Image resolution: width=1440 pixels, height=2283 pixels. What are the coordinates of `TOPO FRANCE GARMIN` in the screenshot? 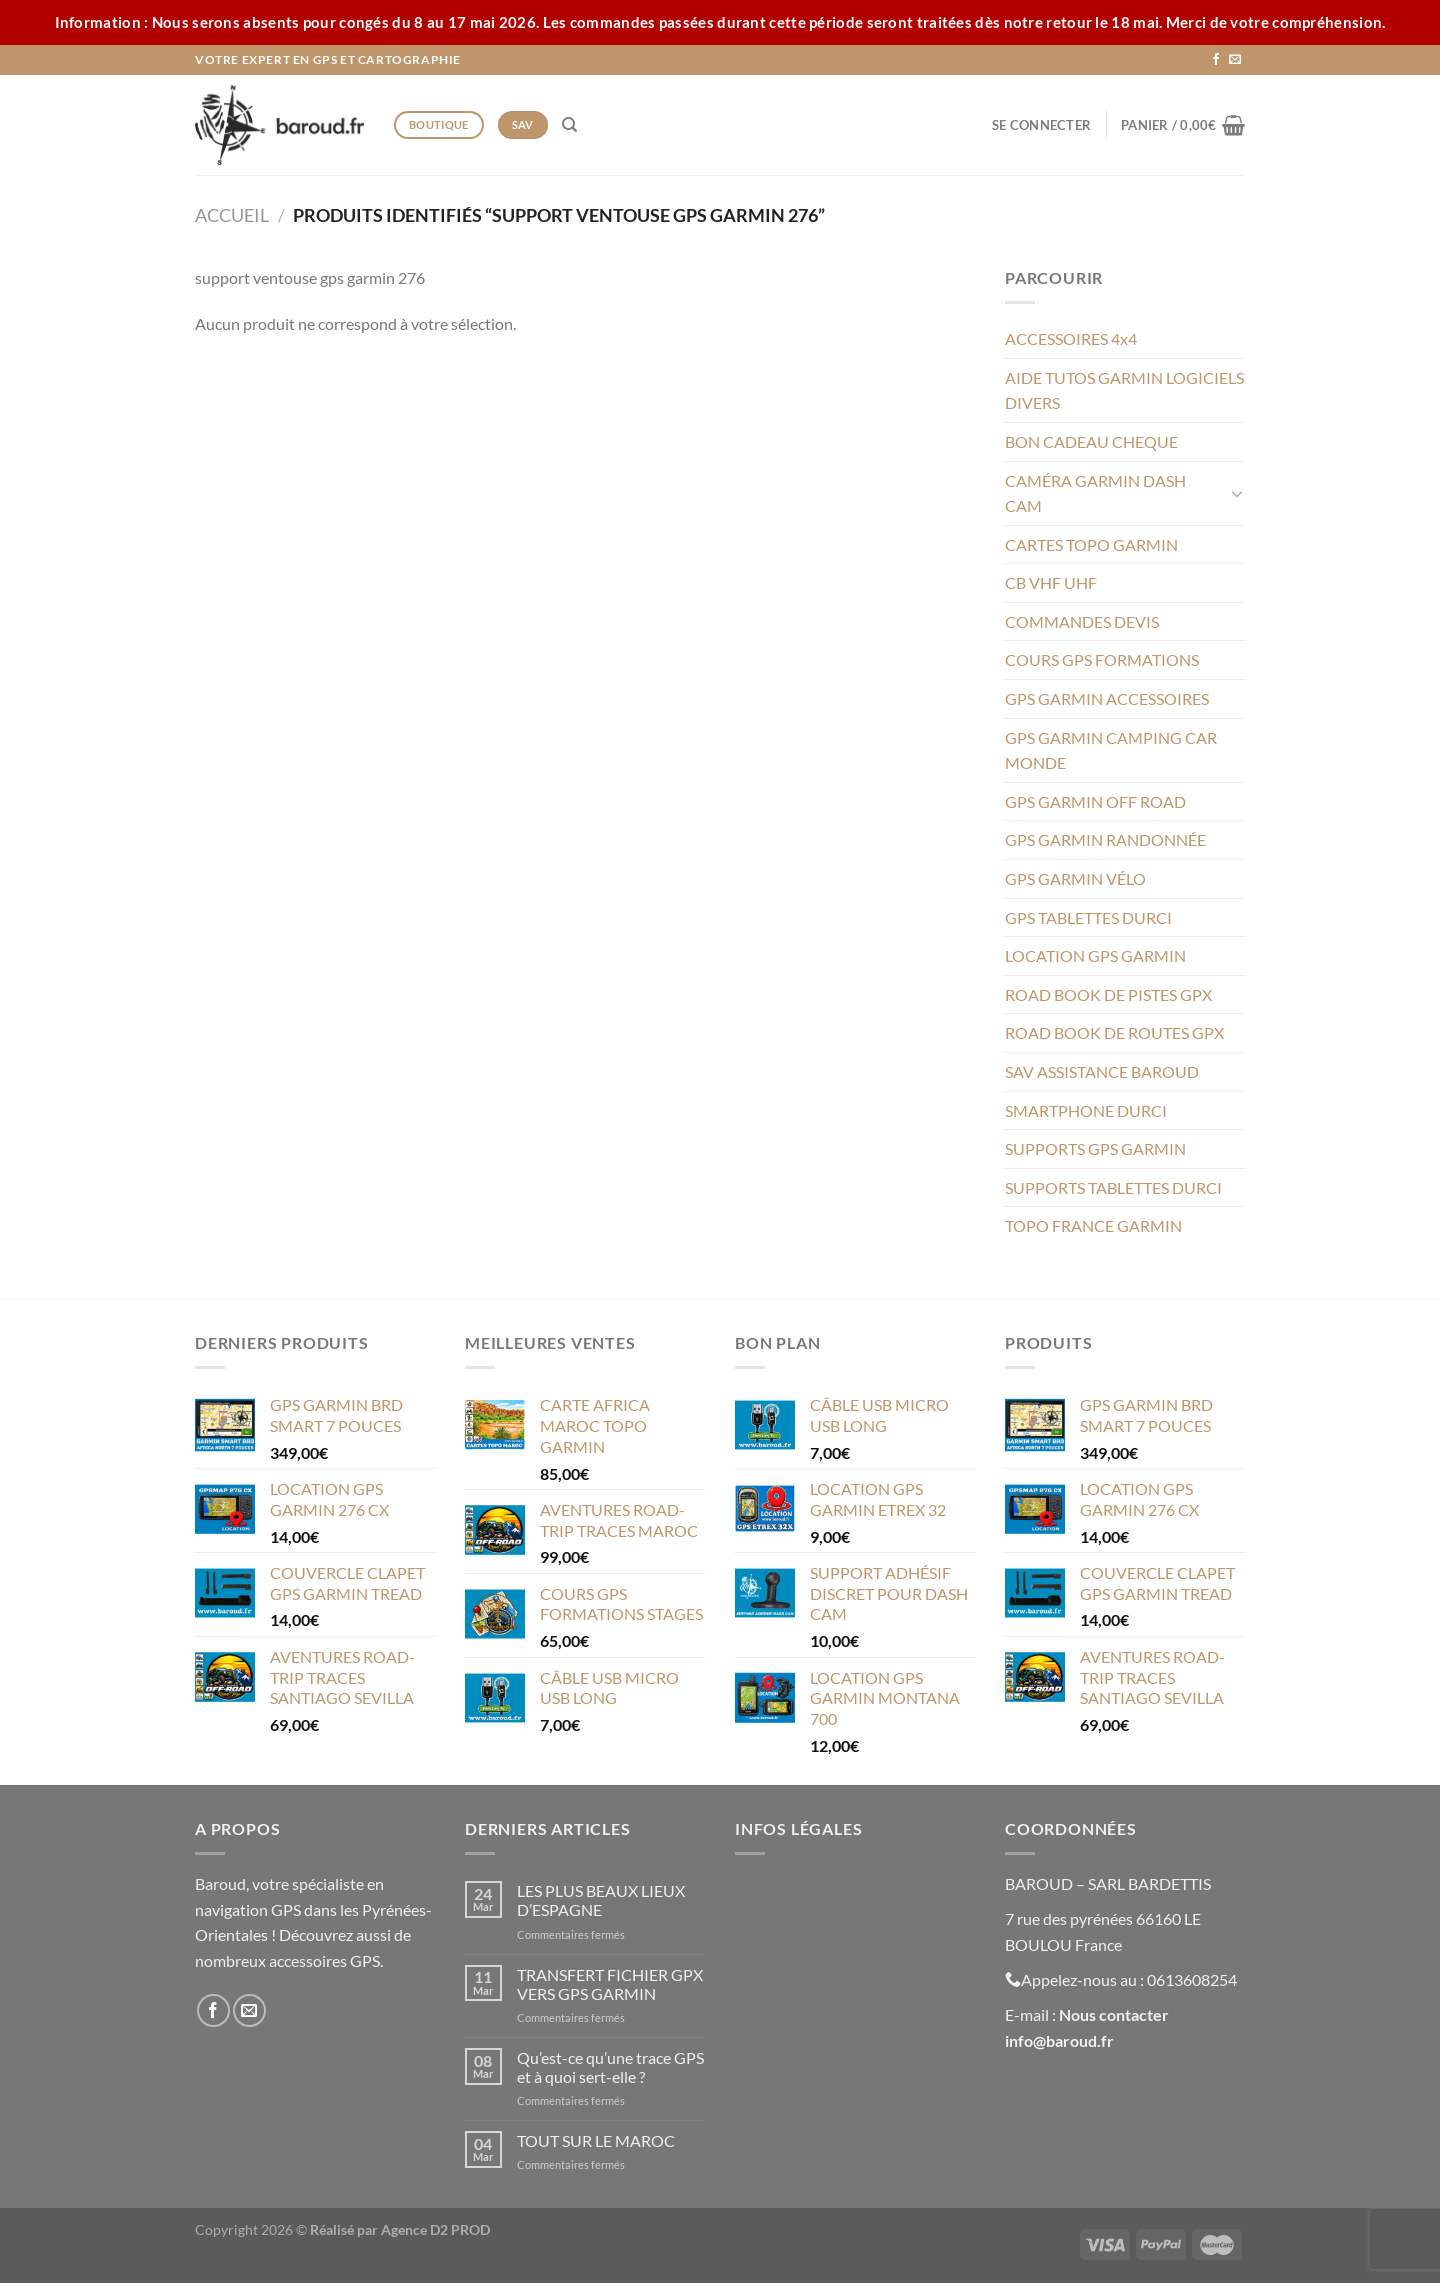 It's located at (1093, 1225).